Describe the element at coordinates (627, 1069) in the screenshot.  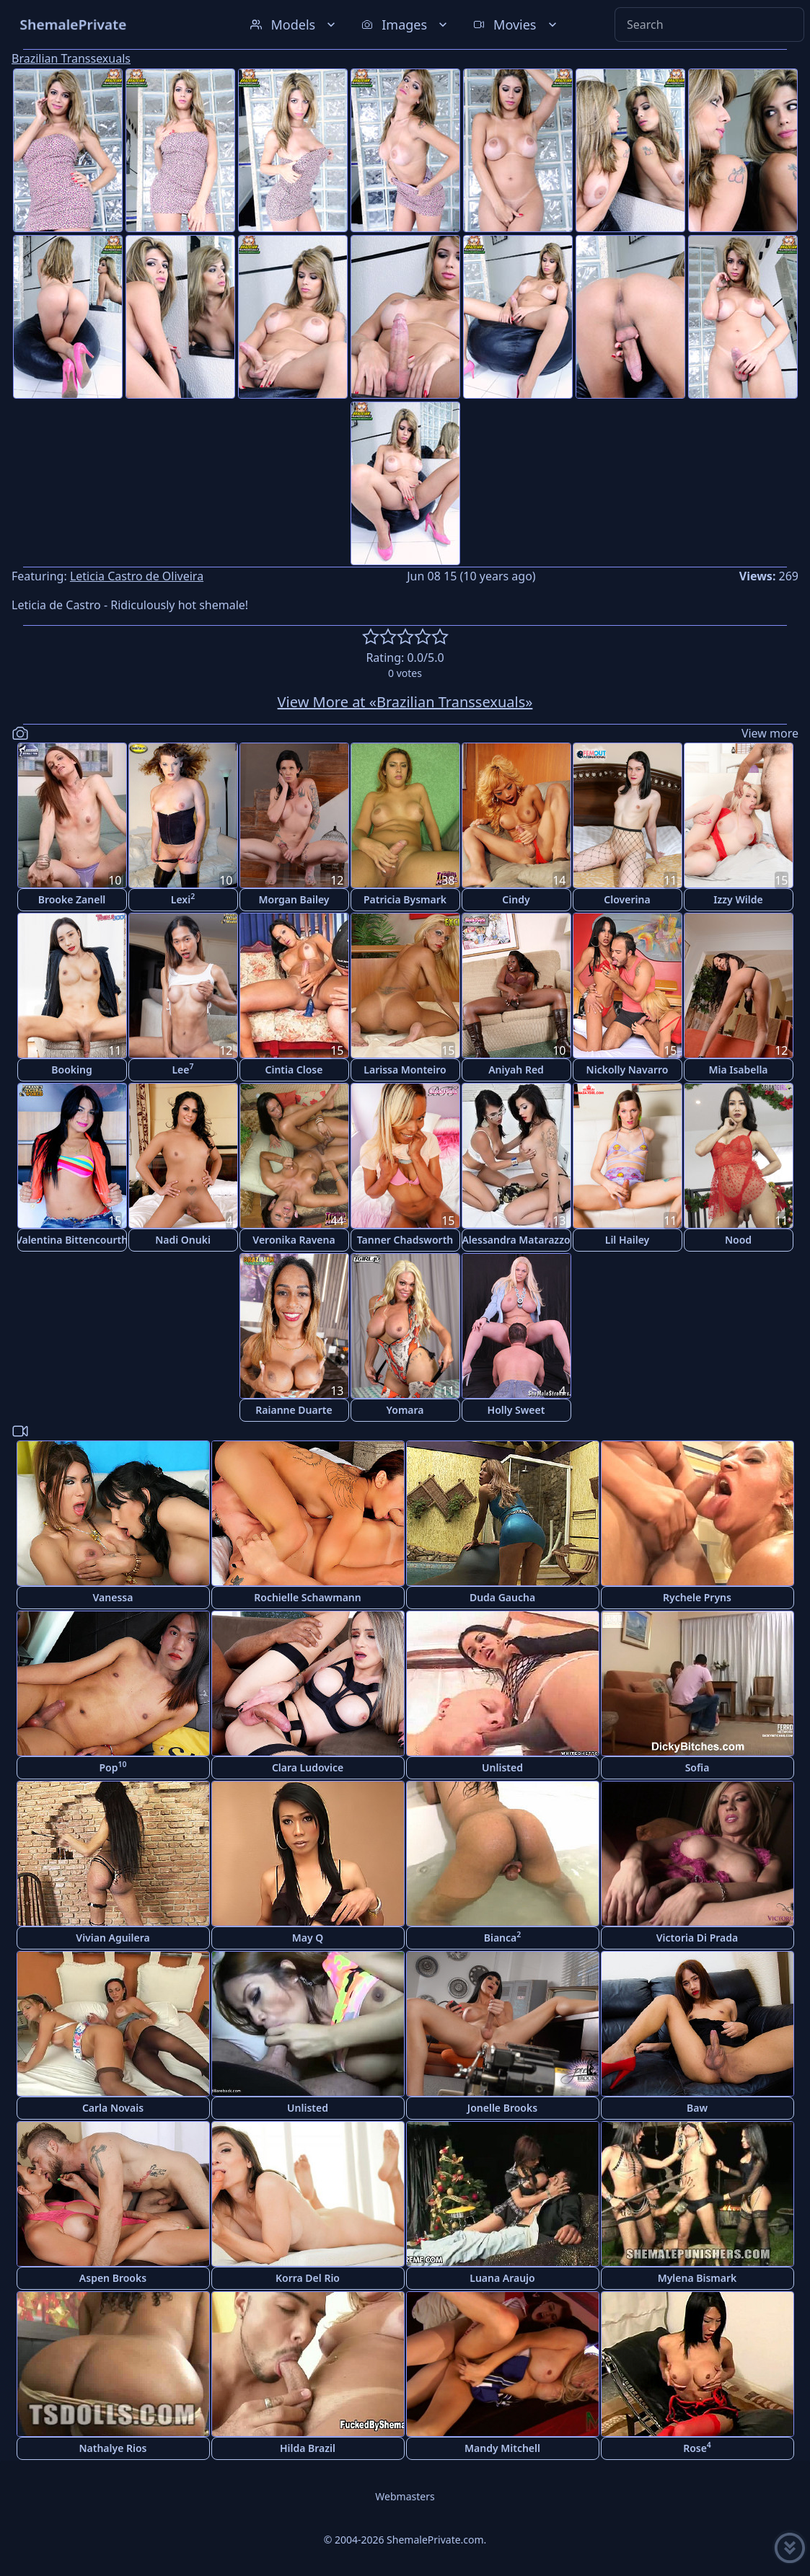
I see `Nickolly Navarro` at that location.